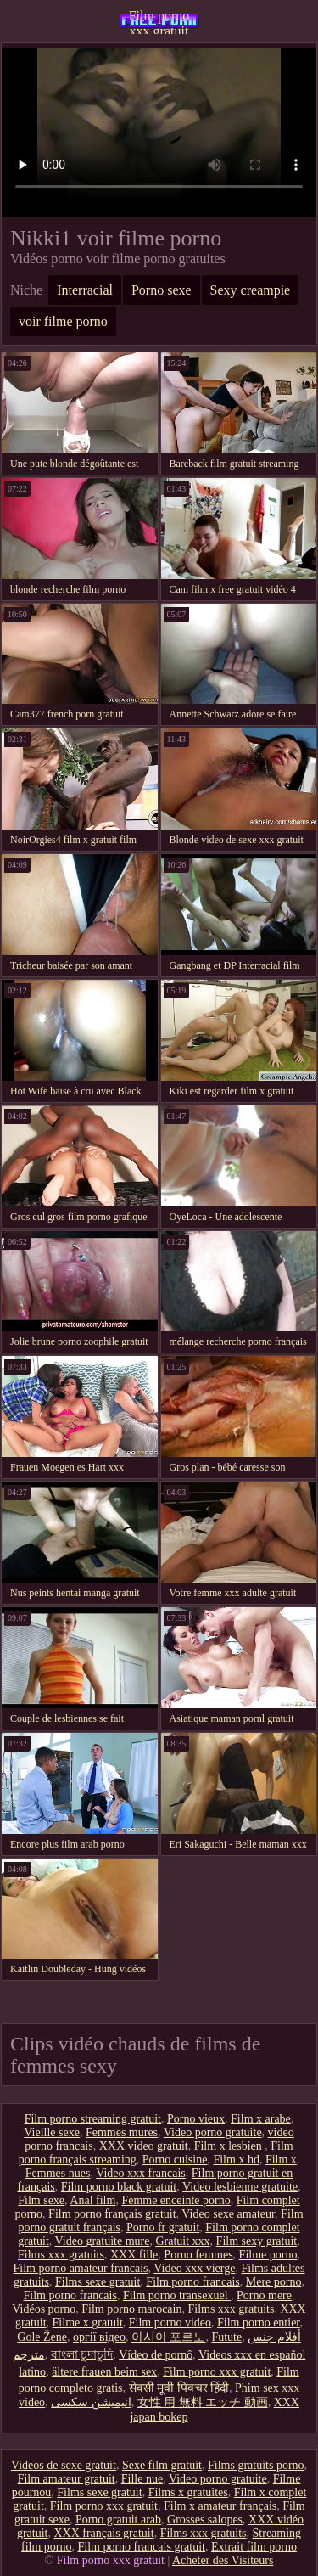 The image size is (318, 2576). What do you see at coordinates (142, 2478) in the screenshot?
I see `Fille nue` at bounding box center [142, 2478].